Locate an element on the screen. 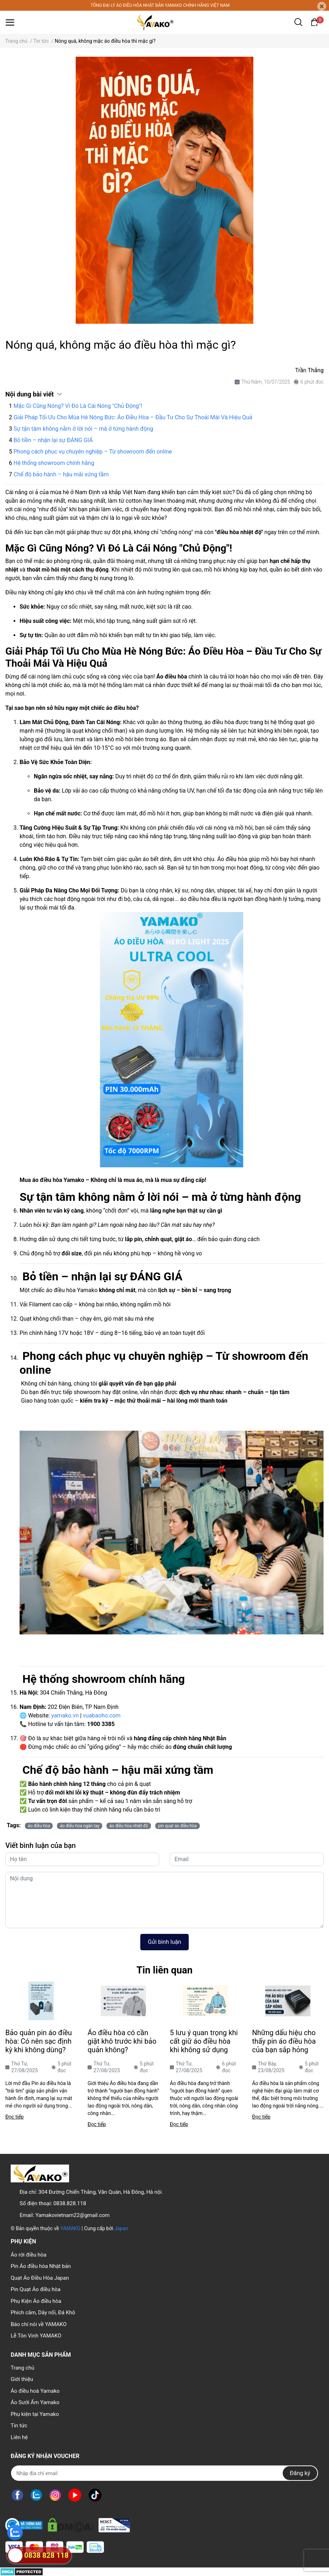 This screenshot has width=329, height=2576. Liên hệ is located at coordinates (19, 2437).